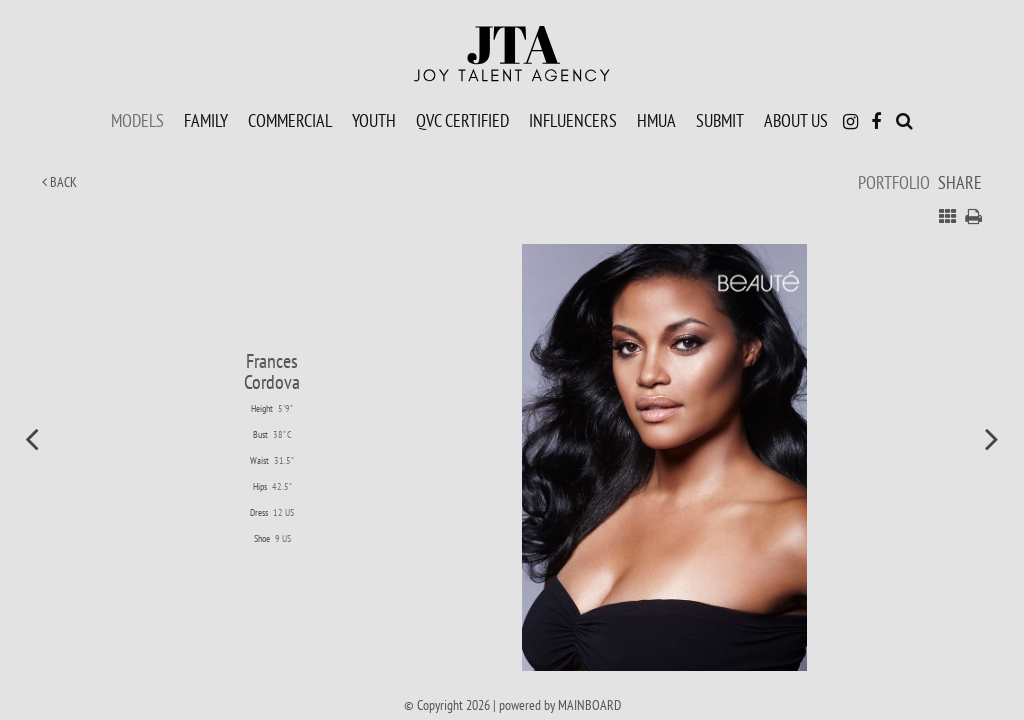  What do you see at coordinates (656, 120) in the screenshot?
I see `HMUA` at bounding box center [656, 120].